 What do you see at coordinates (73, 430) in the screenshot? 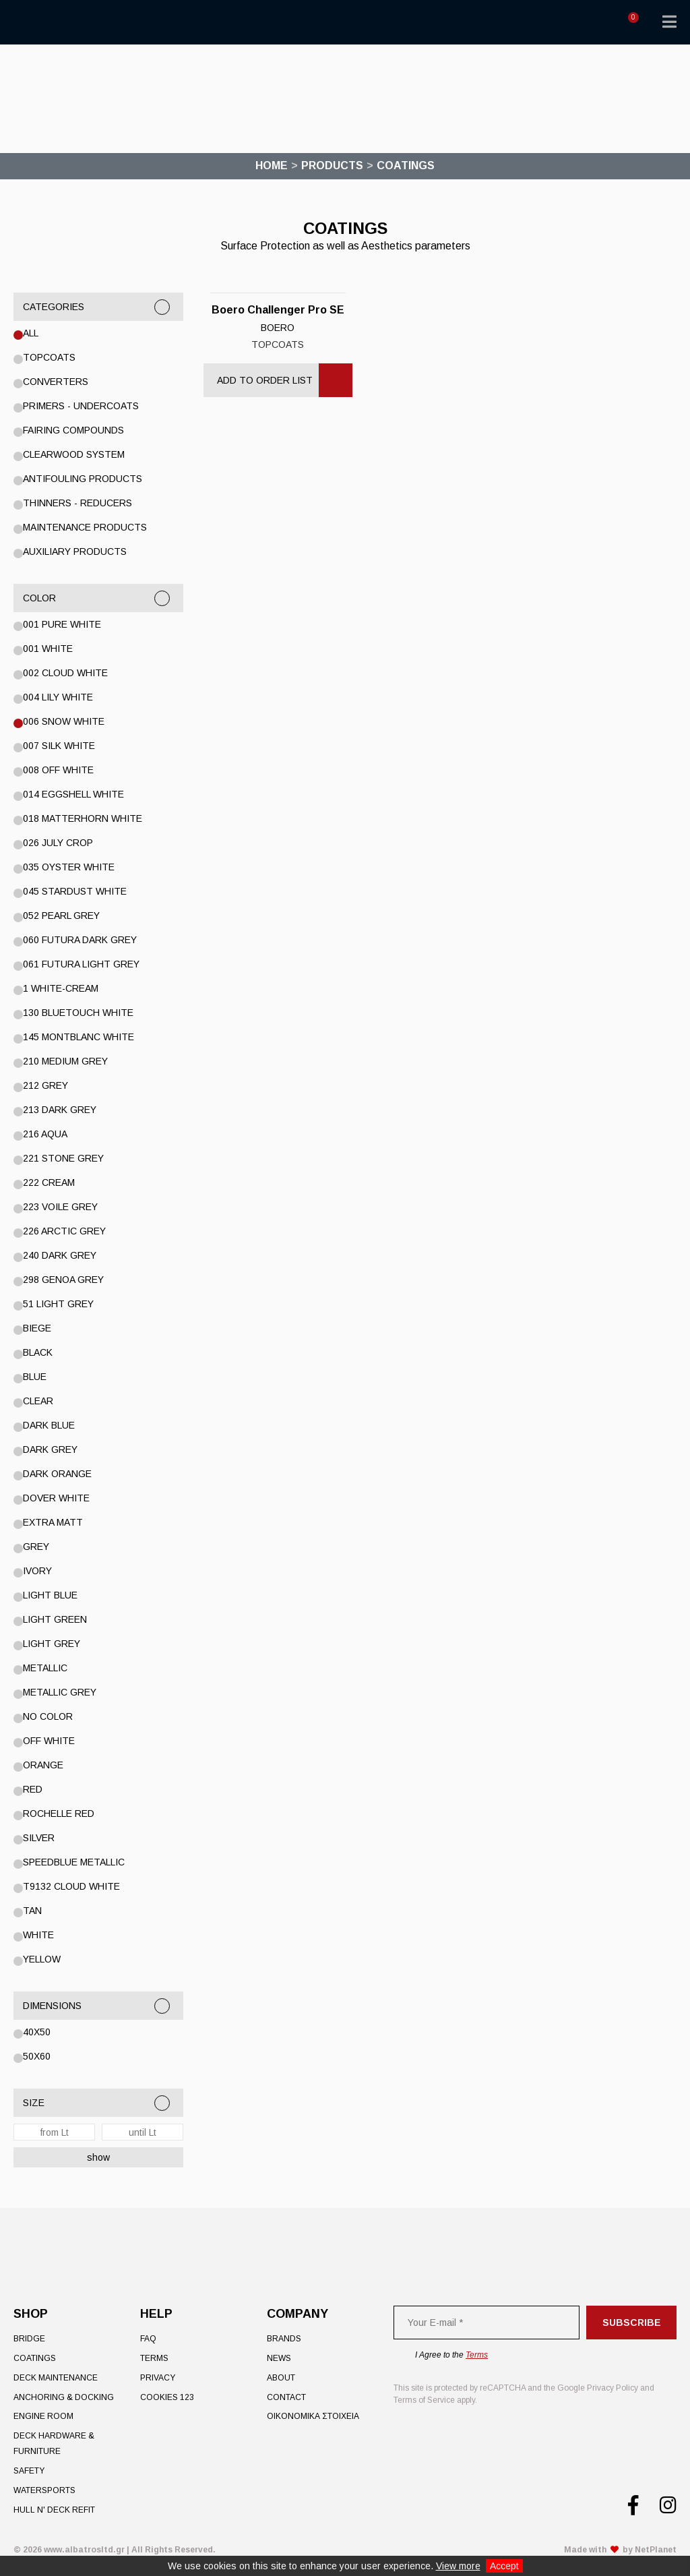
I see `Fairing Compounds` at bounding box center [73, 430].